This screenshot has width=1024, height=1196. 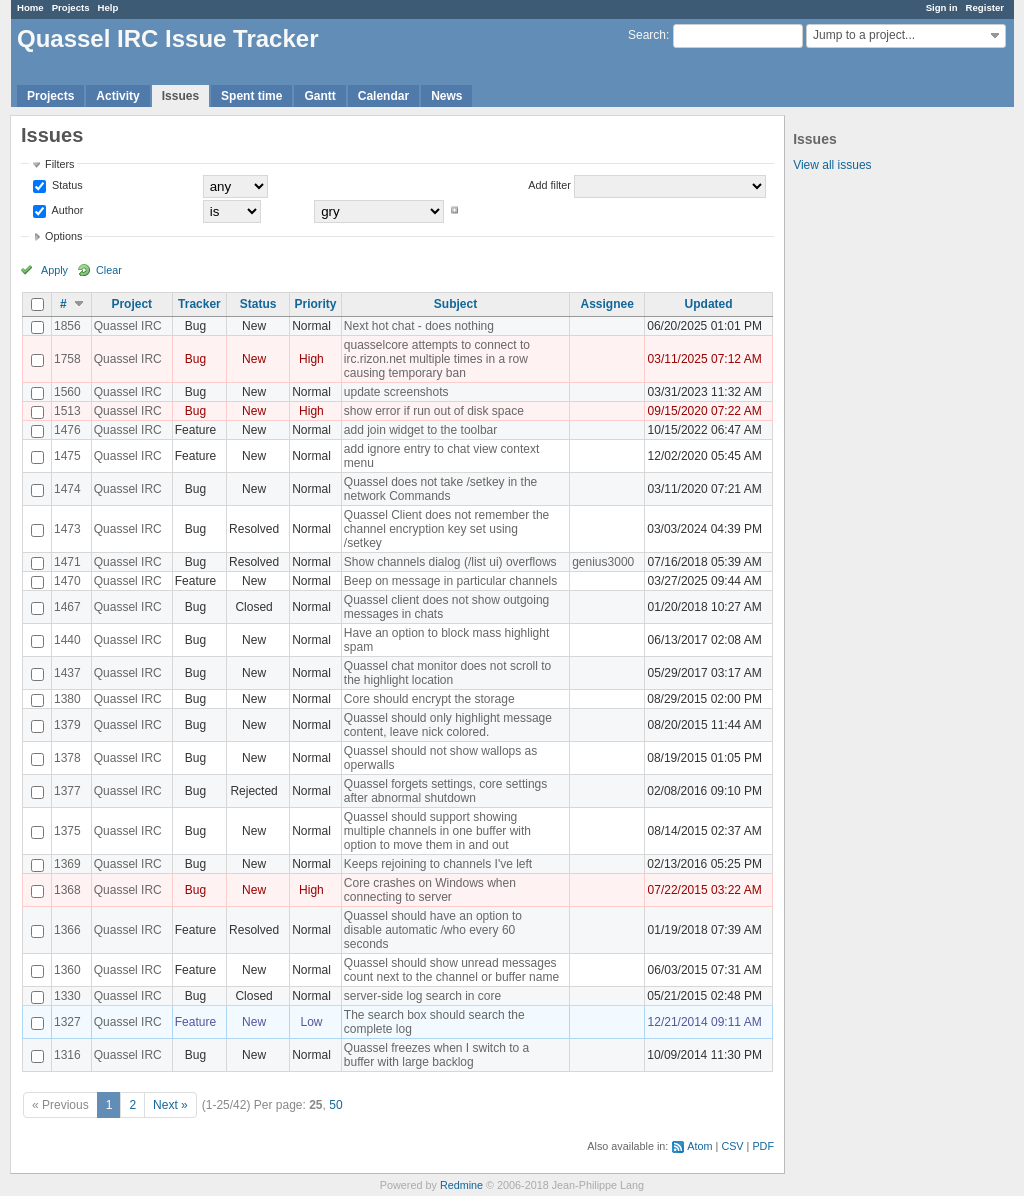 What do you see at coordinates (67, 640) in the screenshot?
I see `1440` at bounding box center [67, 640].